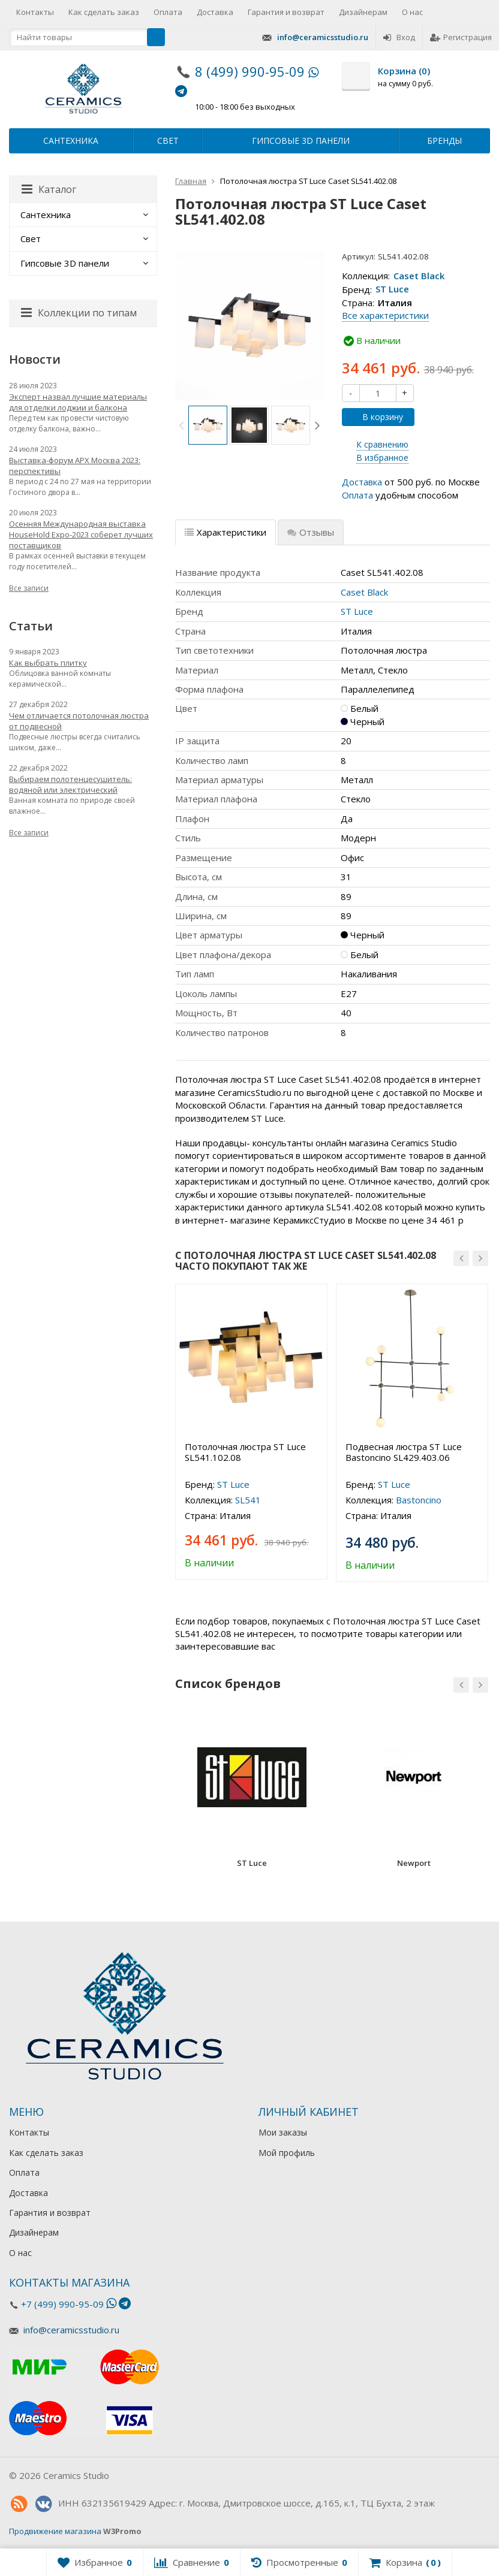 Image resolution: width=499 pixels, height=2576 pixels. What do you see at coordinates (78, 402) in the screenshot?
I see `Эксперт назвал лучшие материалы для отделки лоджии и балкона` at bounding box center [78, 402].